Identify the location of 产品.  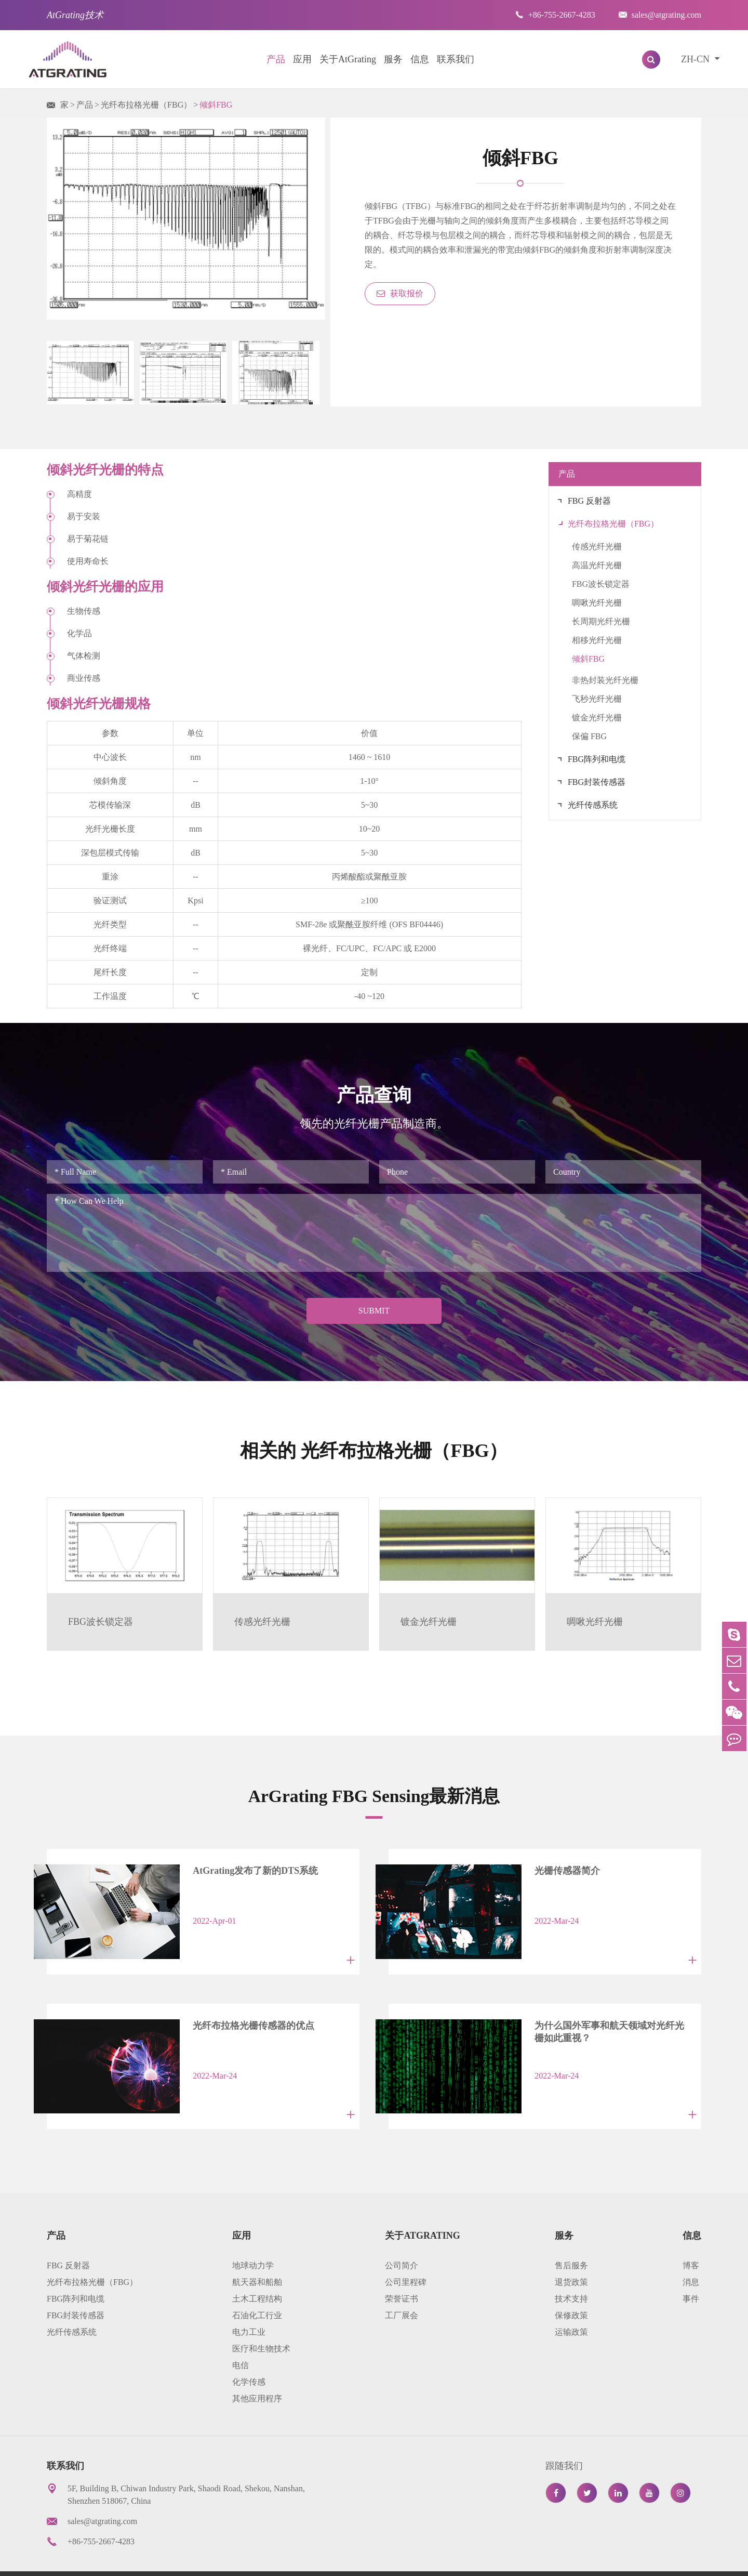
(275, 59).